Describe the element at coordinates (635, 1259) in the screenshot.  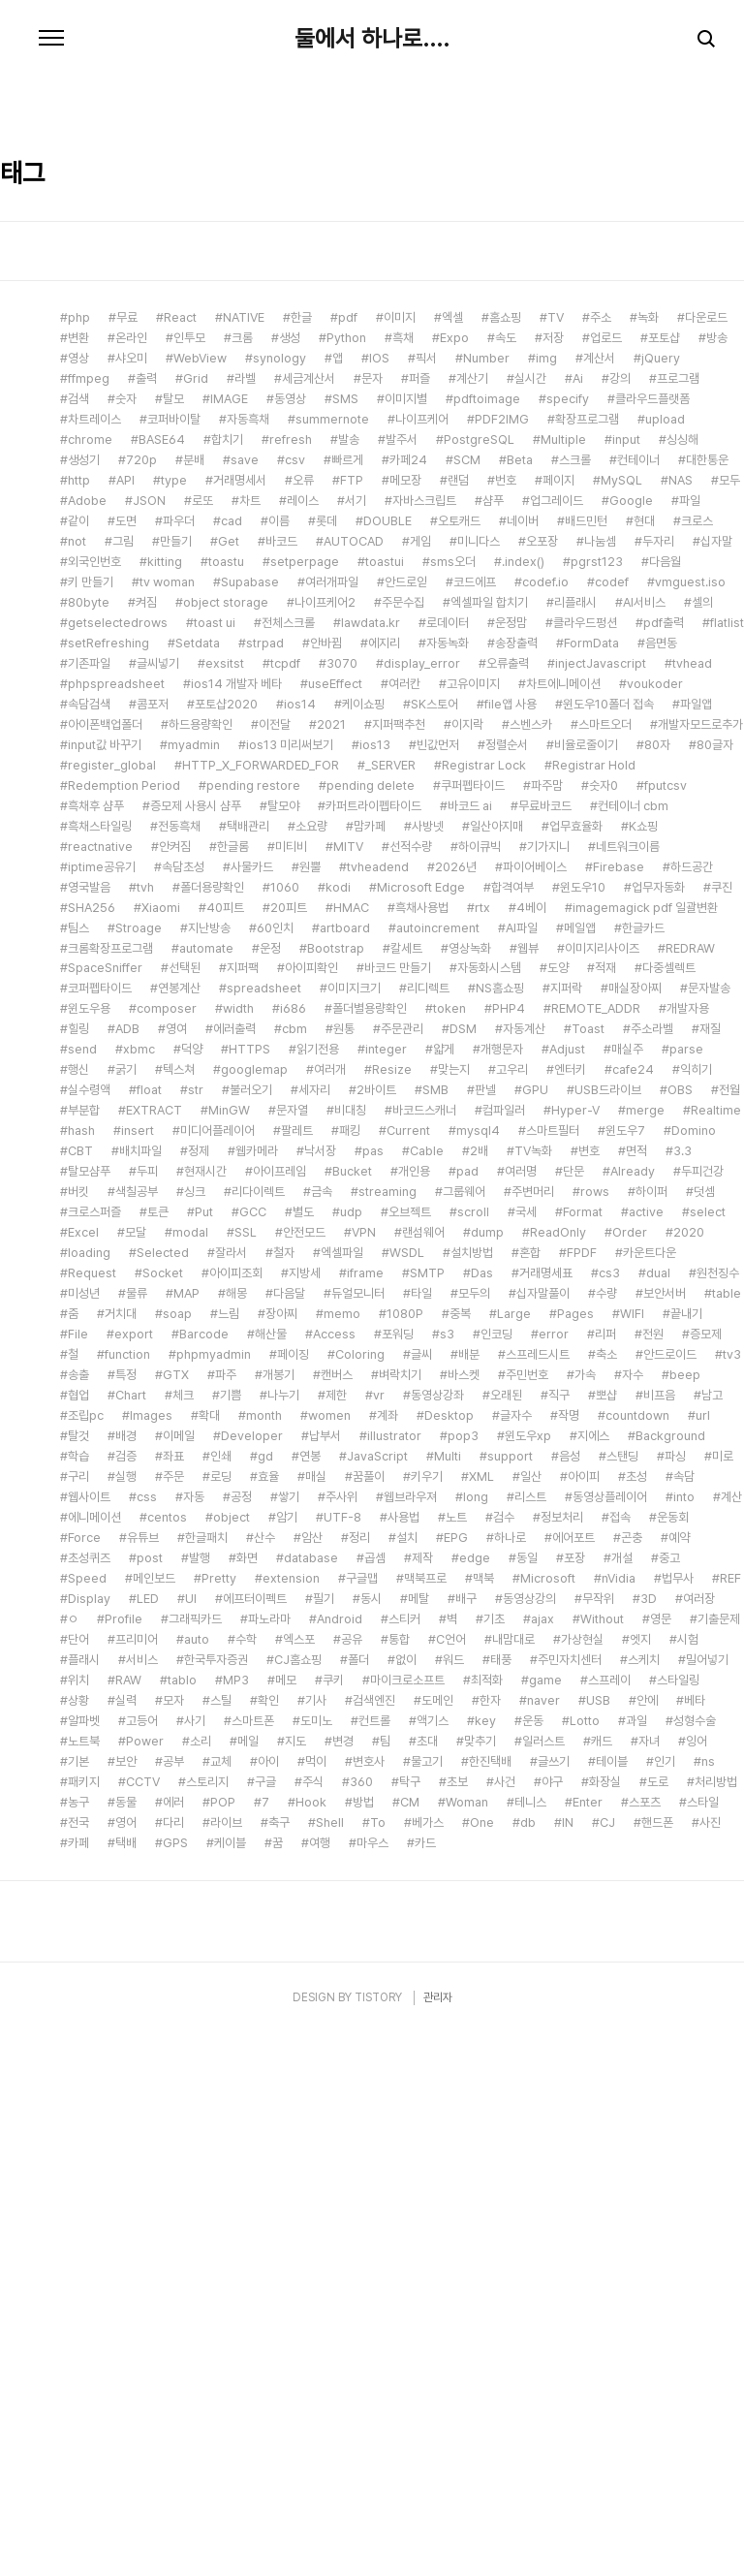
I see `매실장아찌` at that location.